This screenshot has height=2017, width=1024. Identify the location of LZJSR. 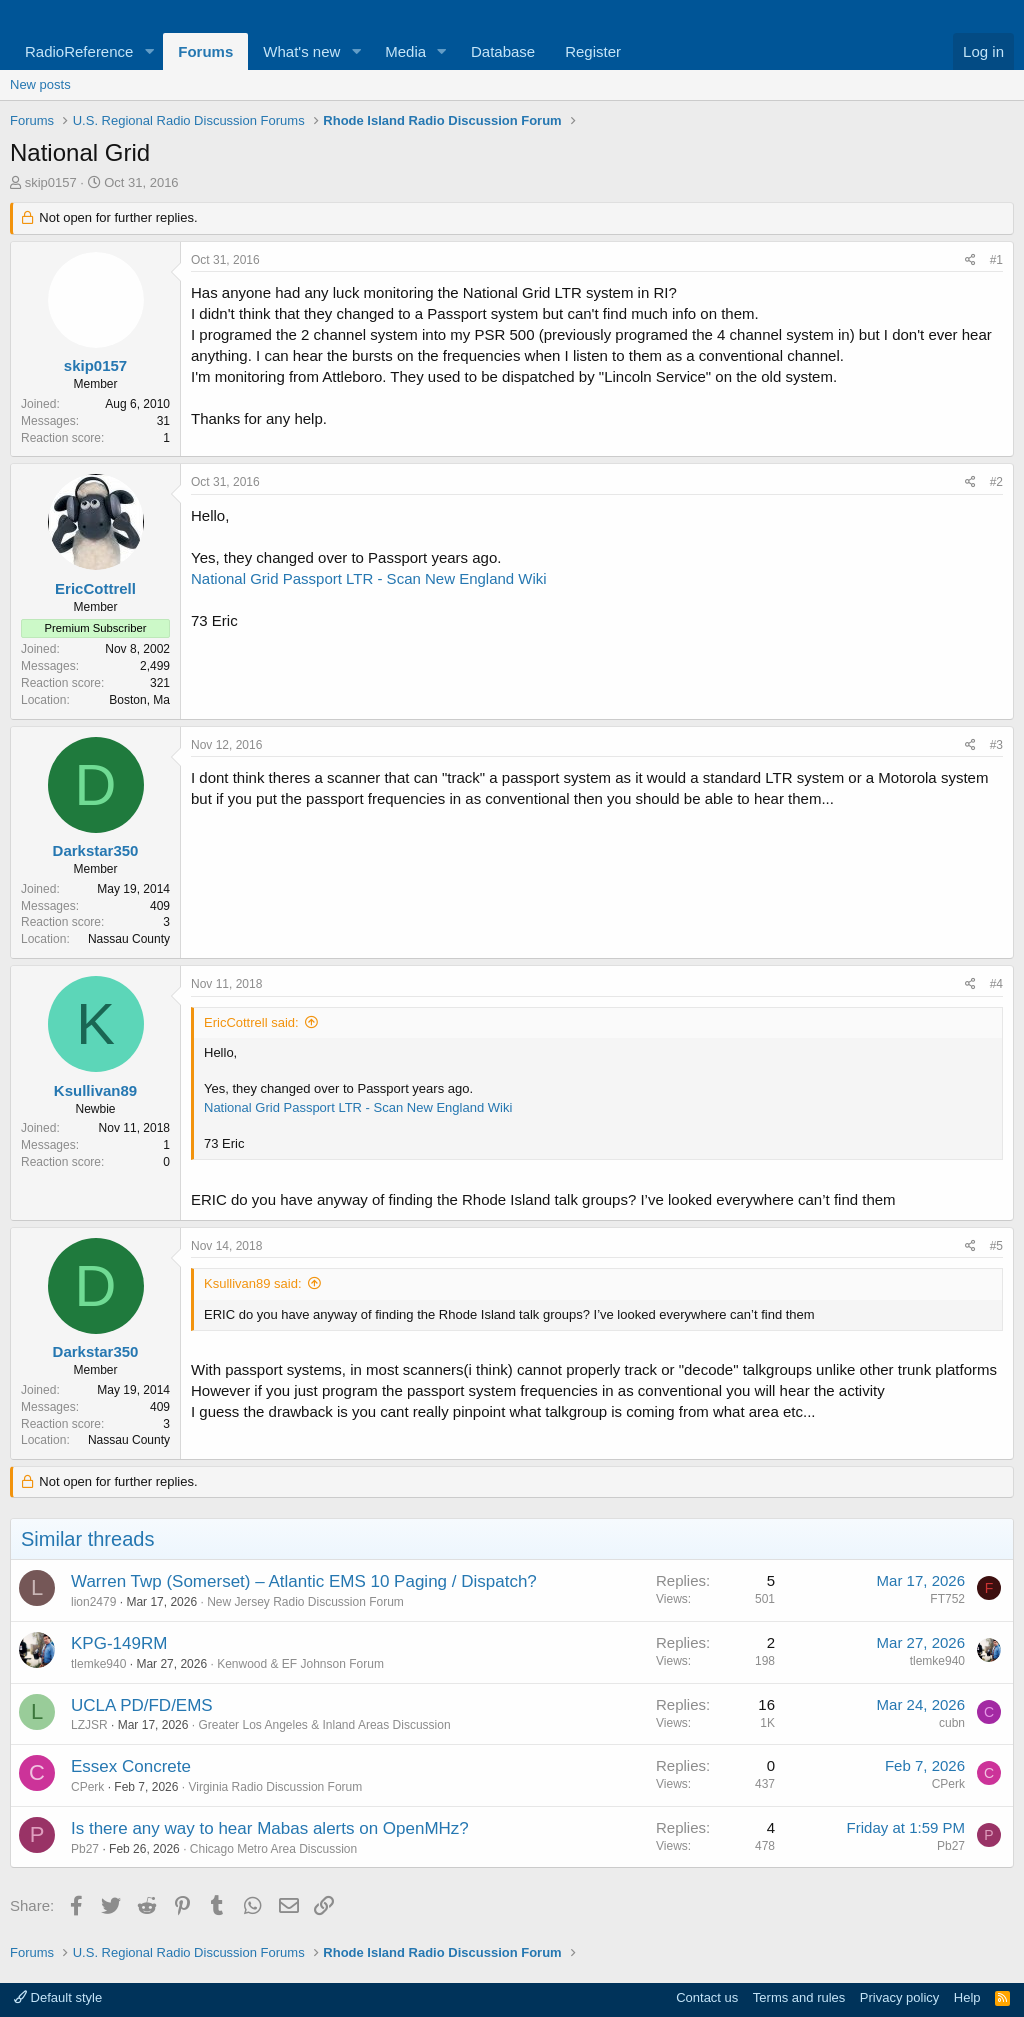
(89, 1725).